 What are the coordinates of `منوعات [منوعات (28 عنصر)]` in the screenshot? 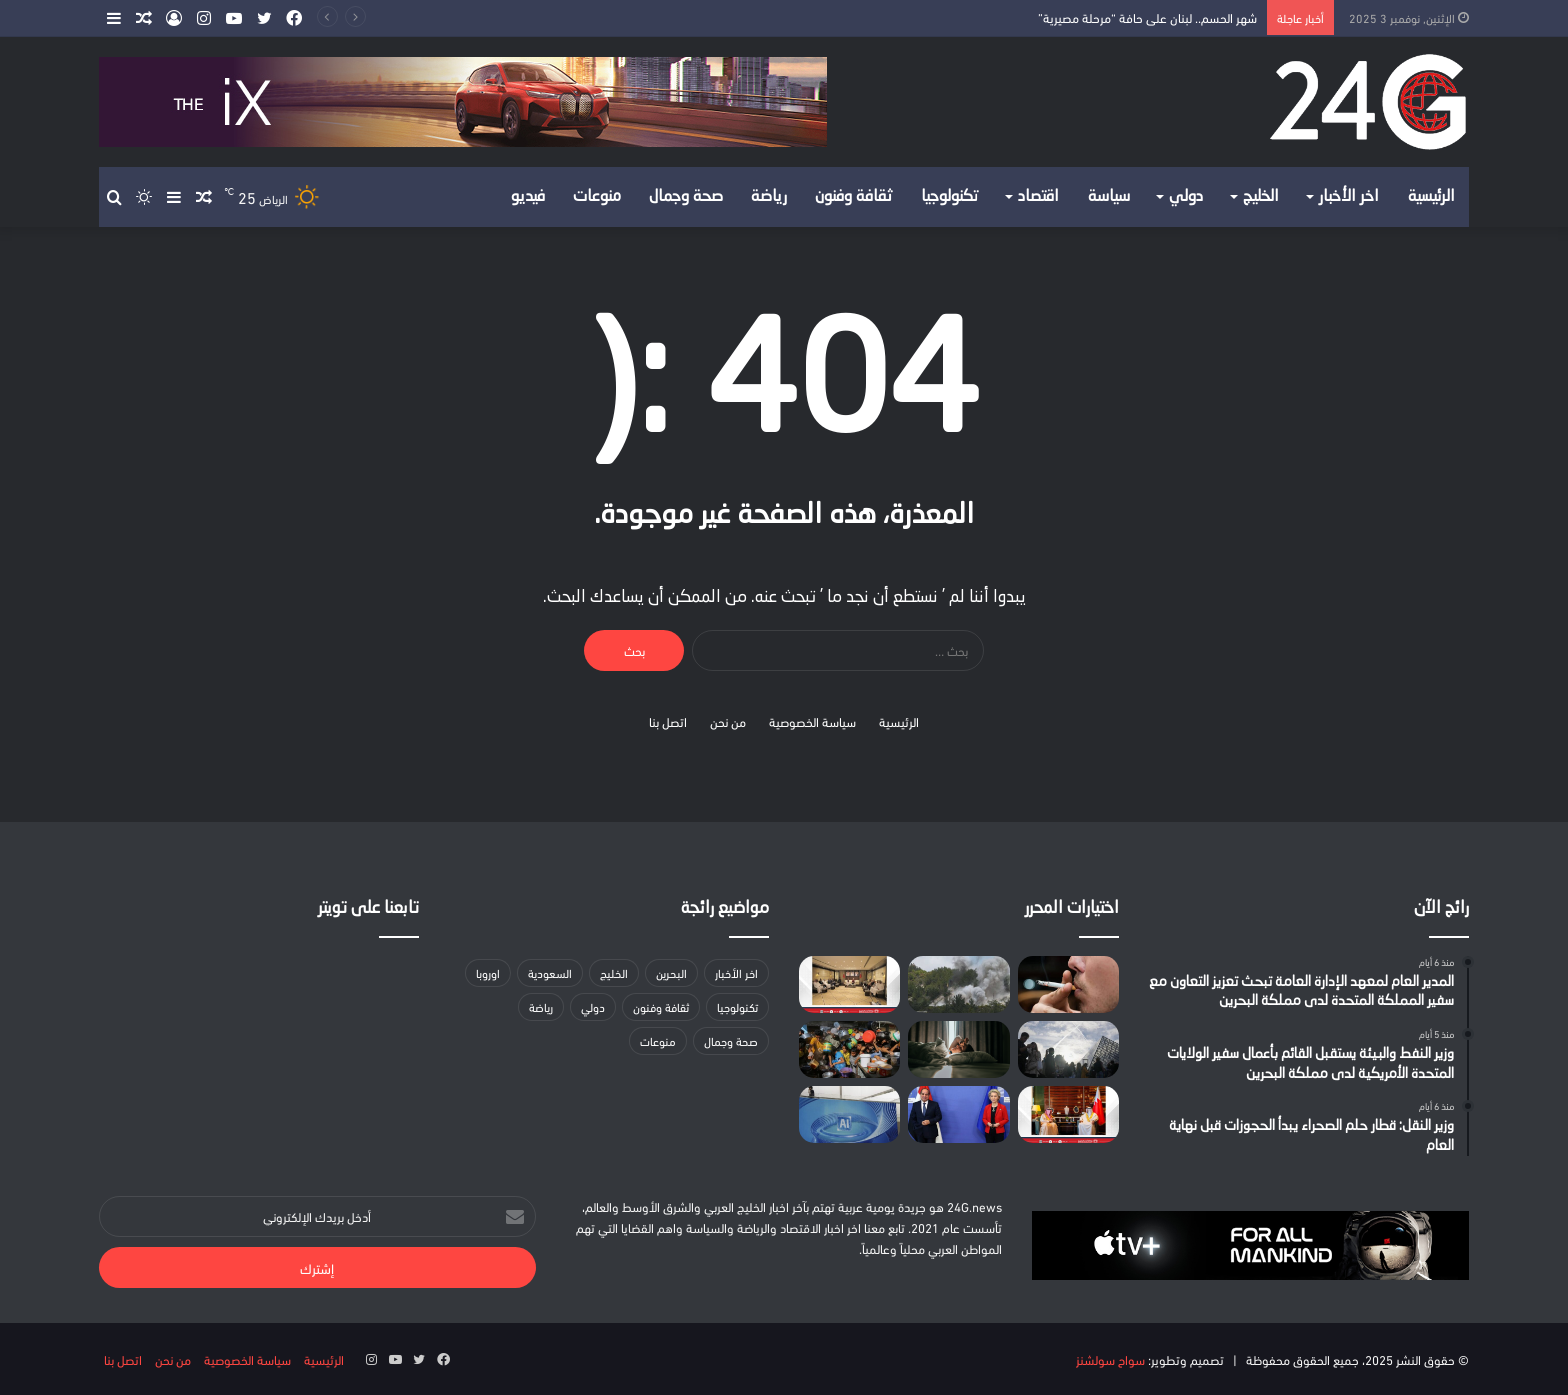 It's located at (658, 1040).